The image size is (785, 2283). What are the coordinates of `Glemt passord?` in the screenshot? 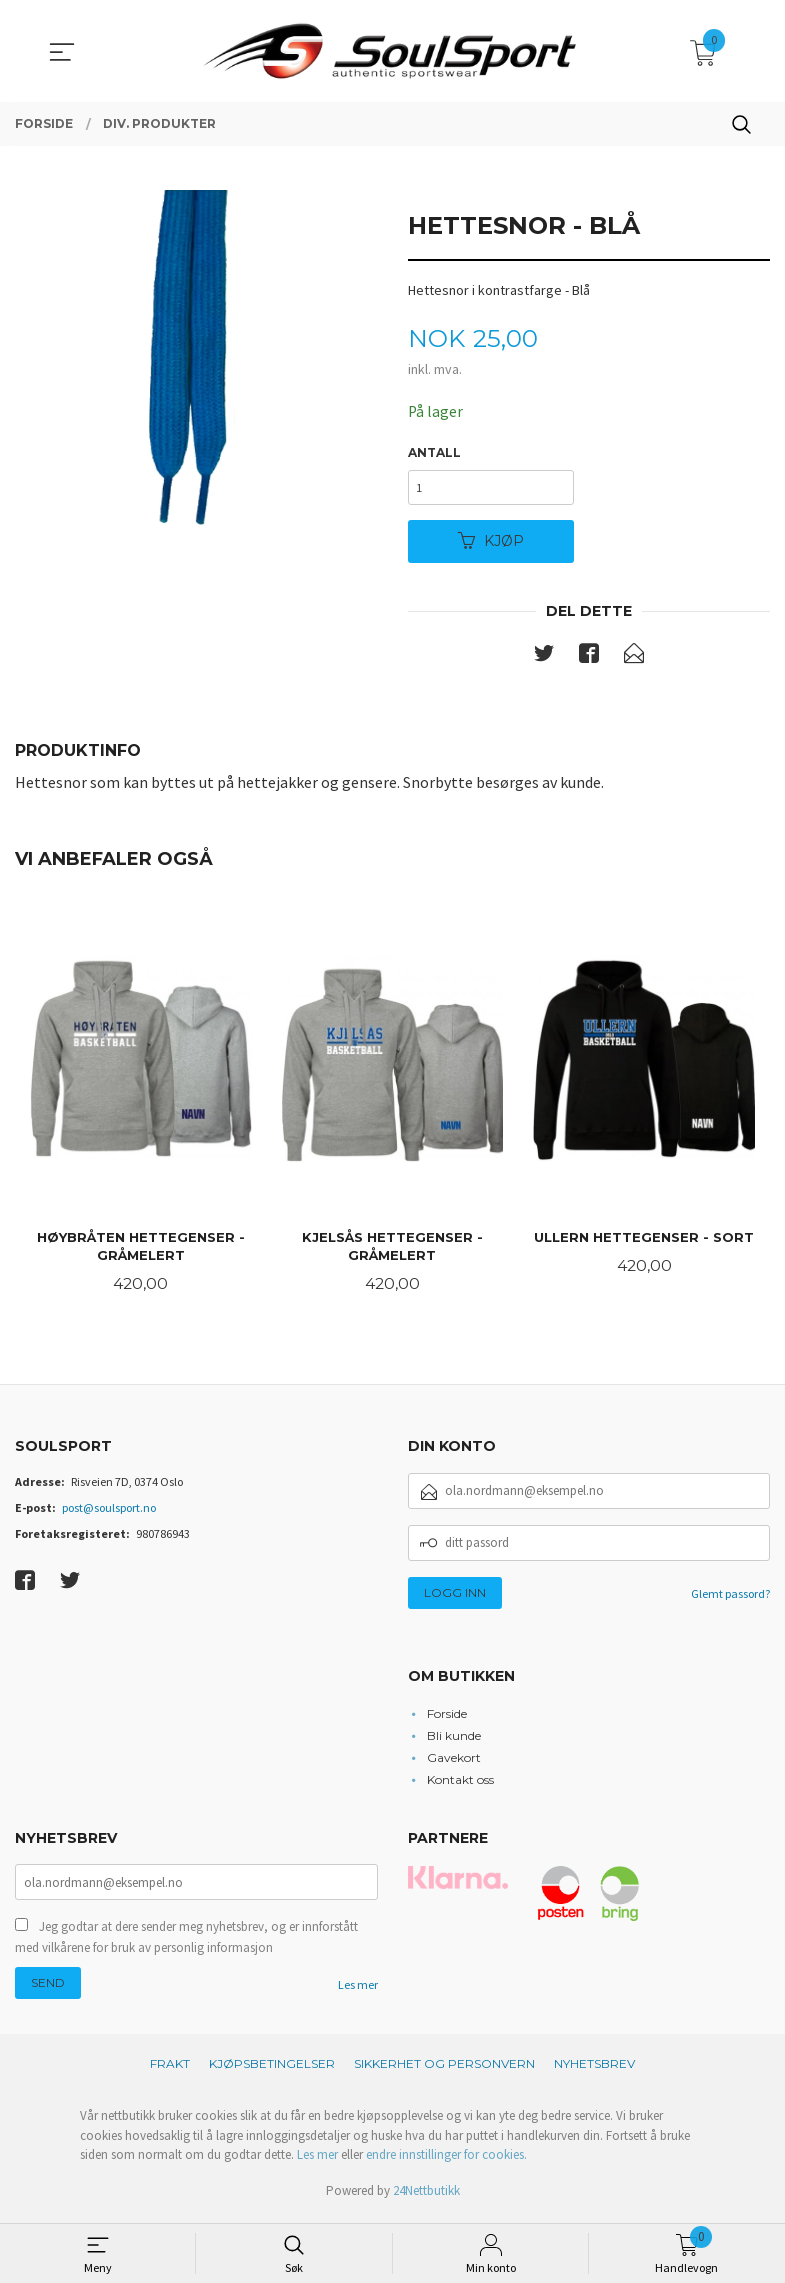 It's located at (730, 1598).